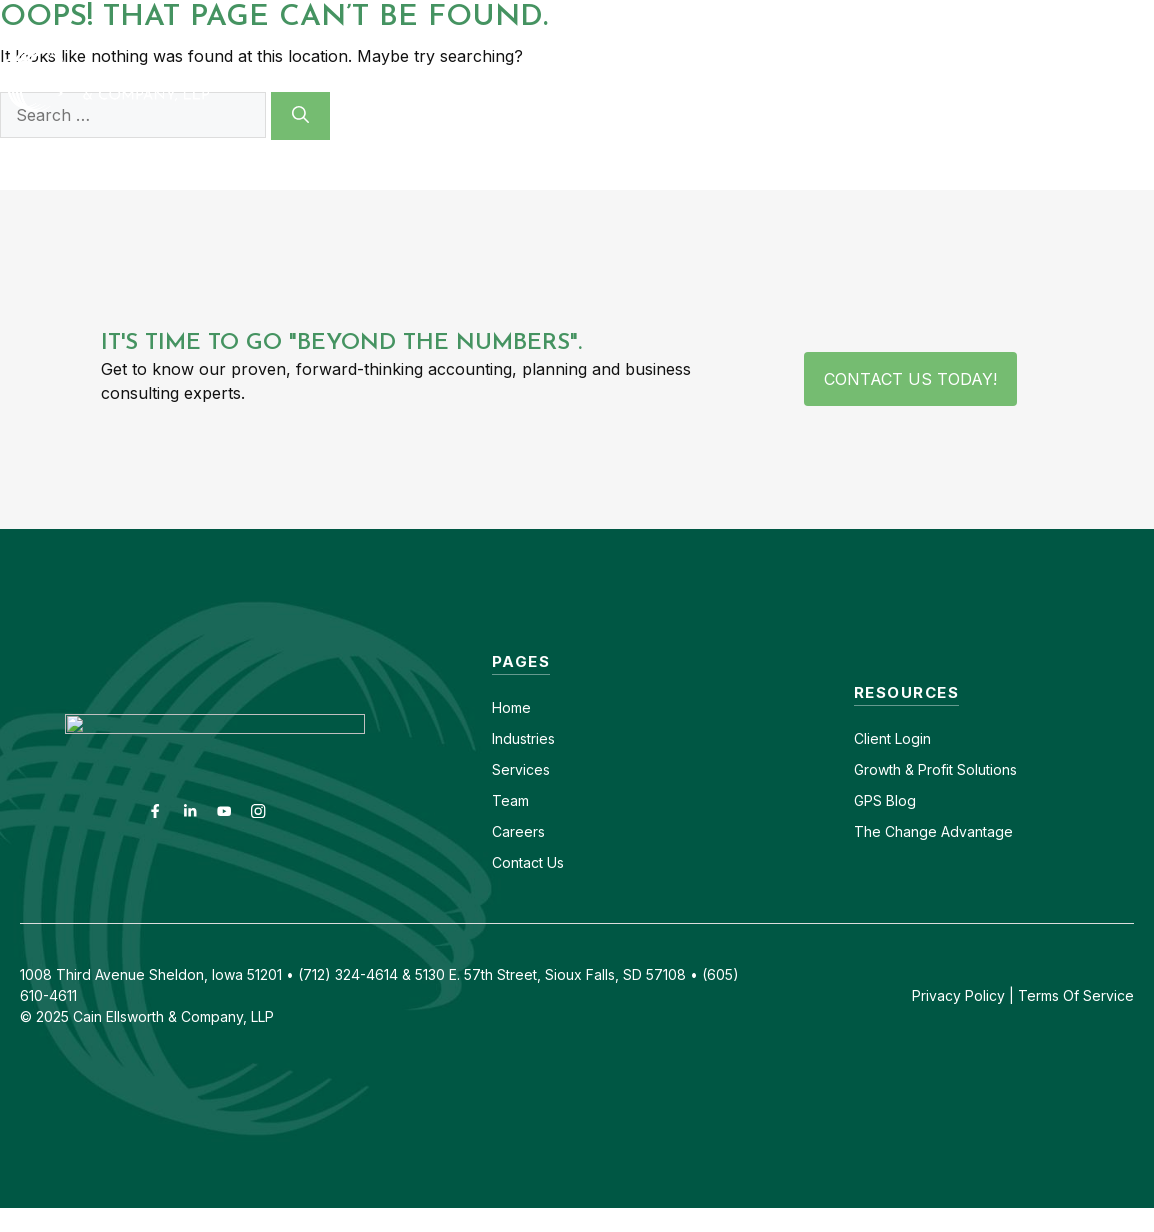  What do you see at coordinates (1037, 79) in the screenshot?
I see `GPS Blog` at bounding box center [1037, 79].